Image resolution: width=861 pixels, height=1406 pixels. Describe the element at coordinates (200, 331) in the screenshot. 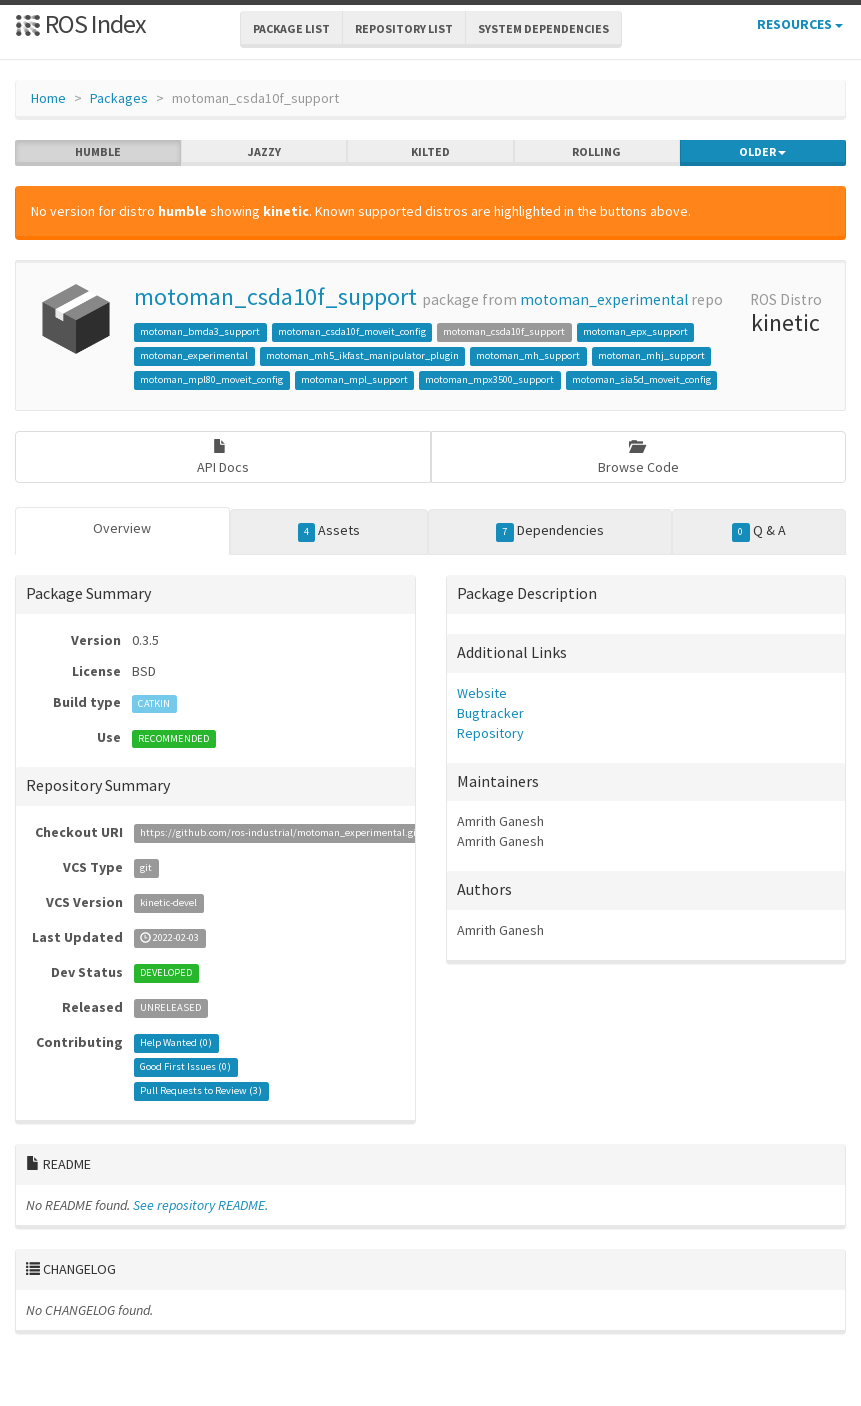

I see `motoman_bmda3_support` at that location.